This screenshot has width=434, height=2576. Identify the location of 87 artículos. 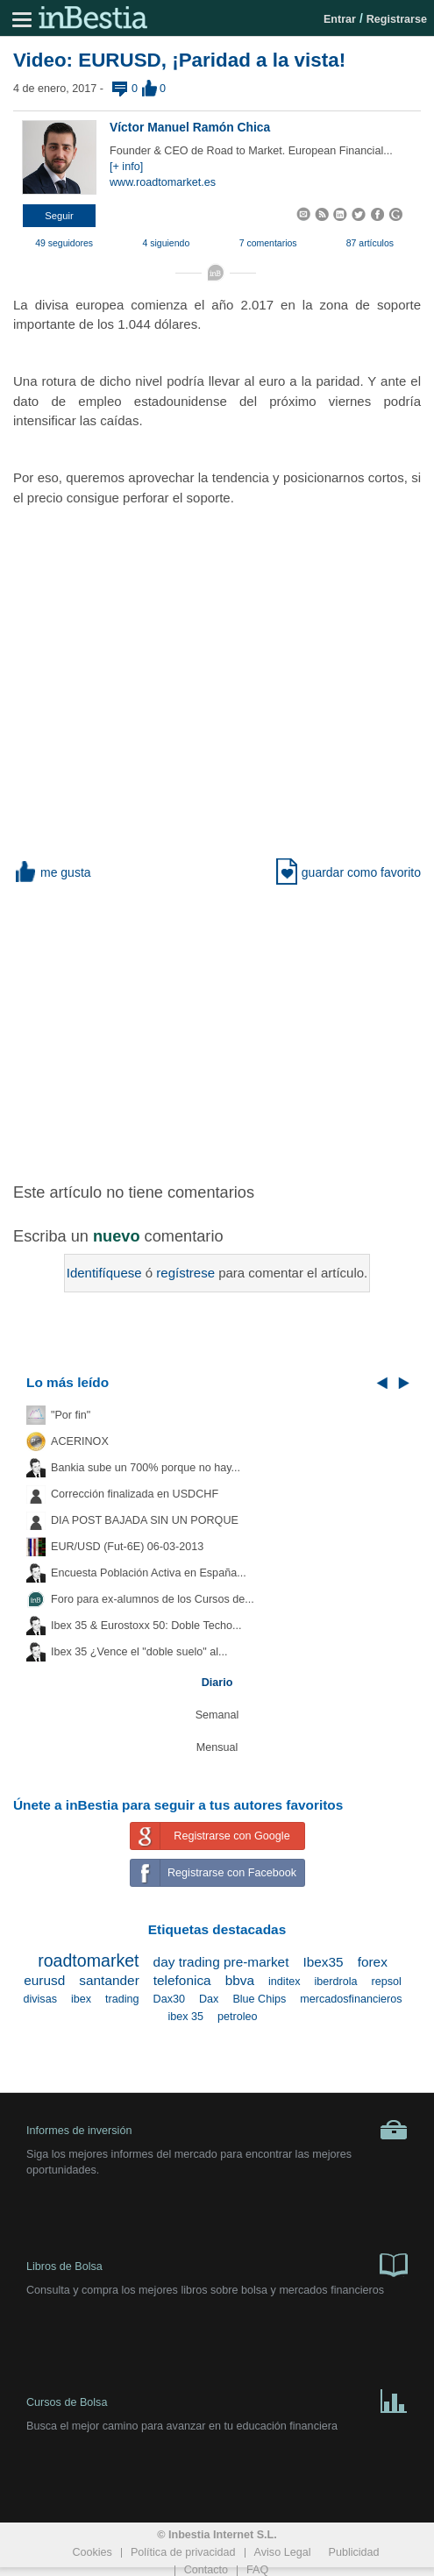
(370, 243).